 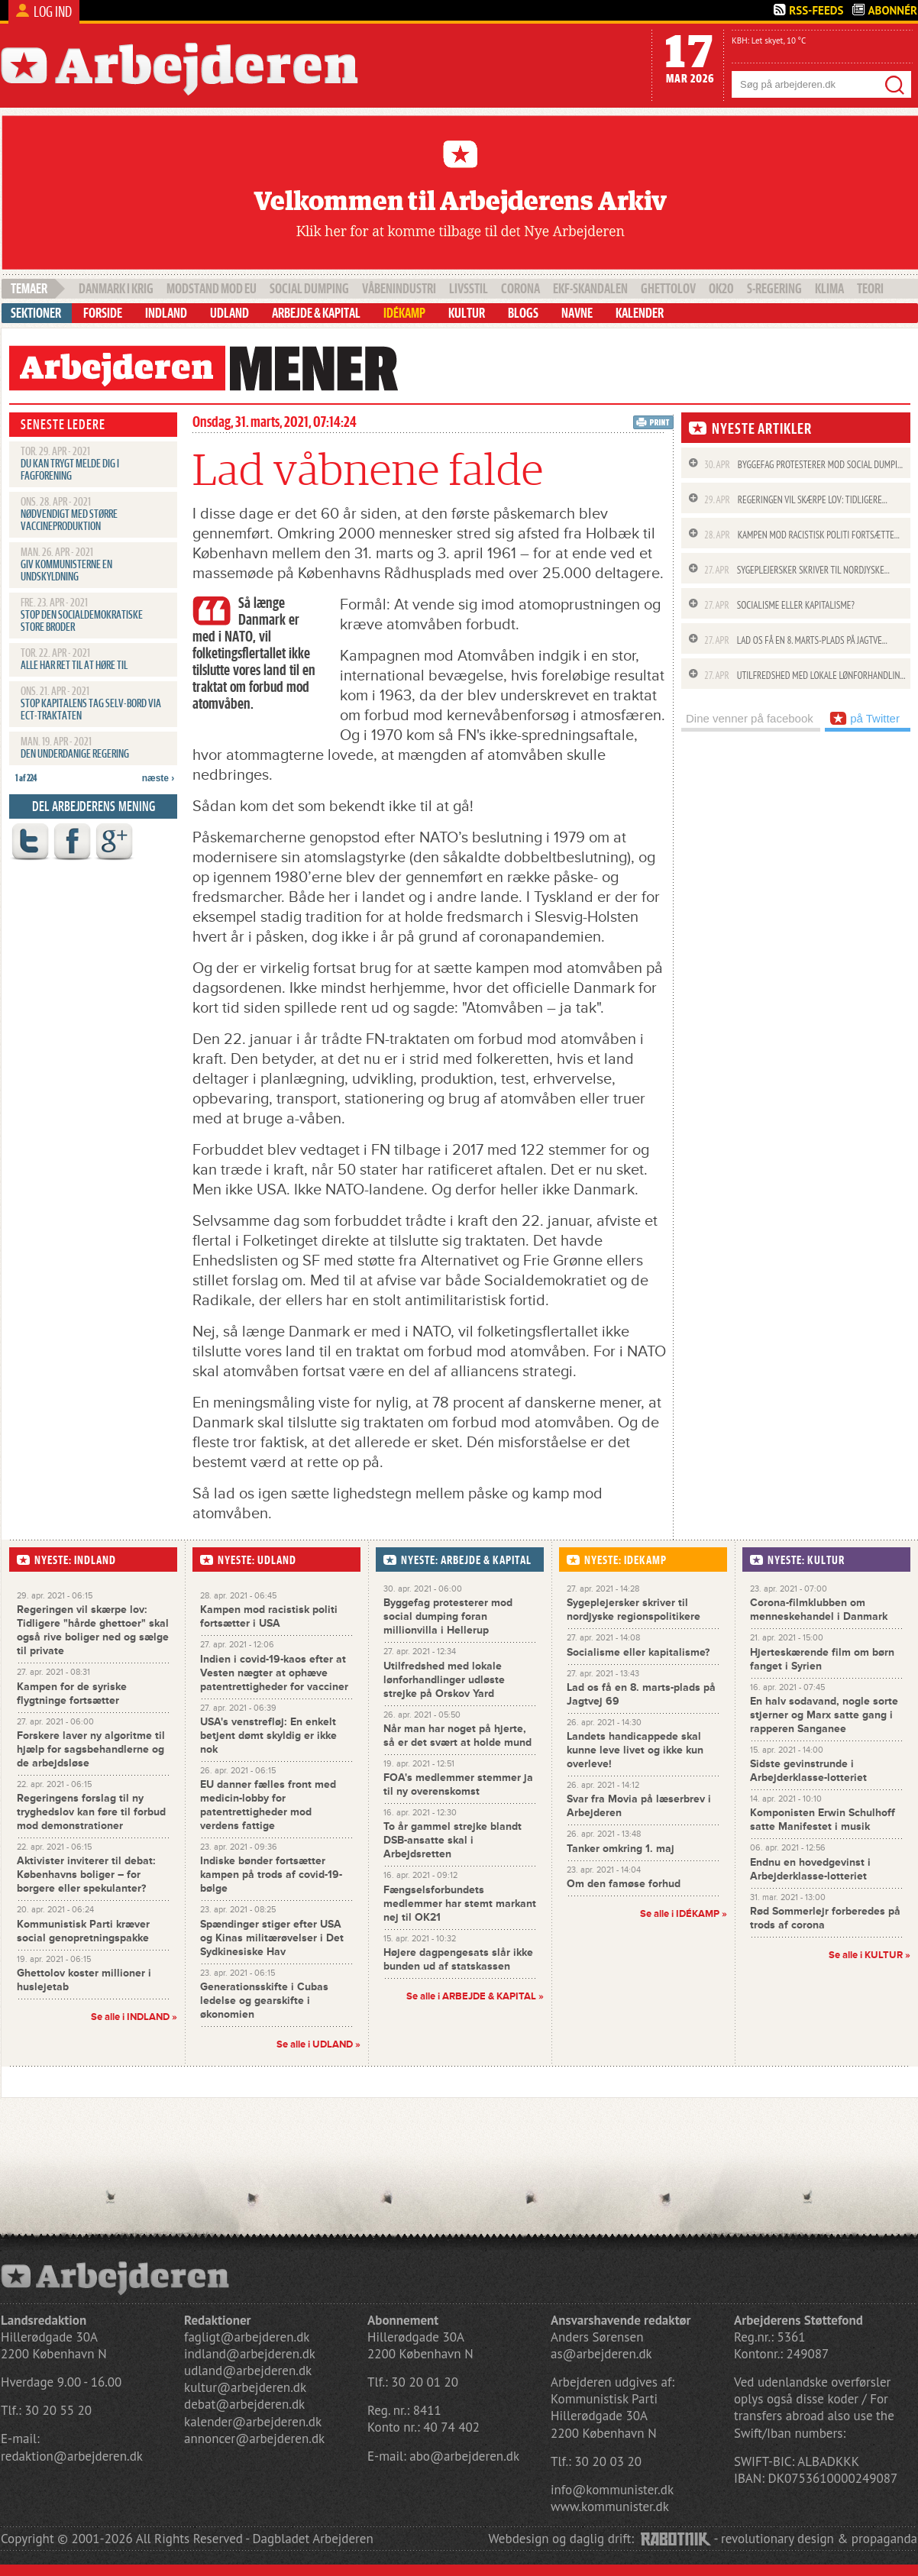 I want to click on Indland, so click(x=166, y=313).